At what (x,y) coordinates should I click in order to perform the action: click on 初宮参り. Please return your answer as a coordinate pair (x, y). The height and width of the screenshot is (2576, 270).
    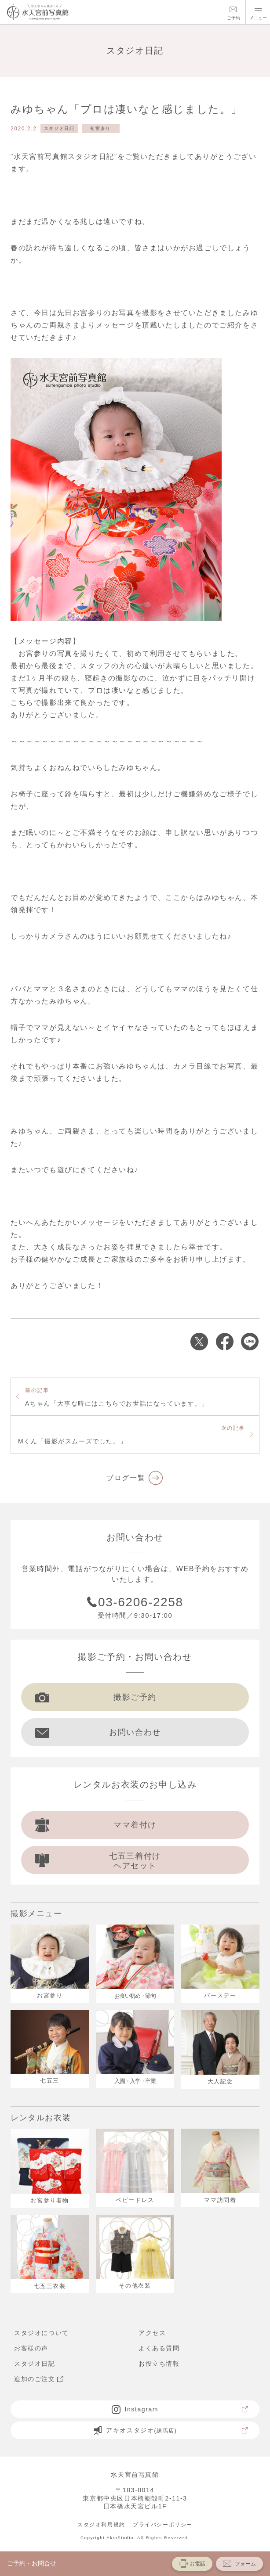
    Looking at the image, I should click on (100, 128).